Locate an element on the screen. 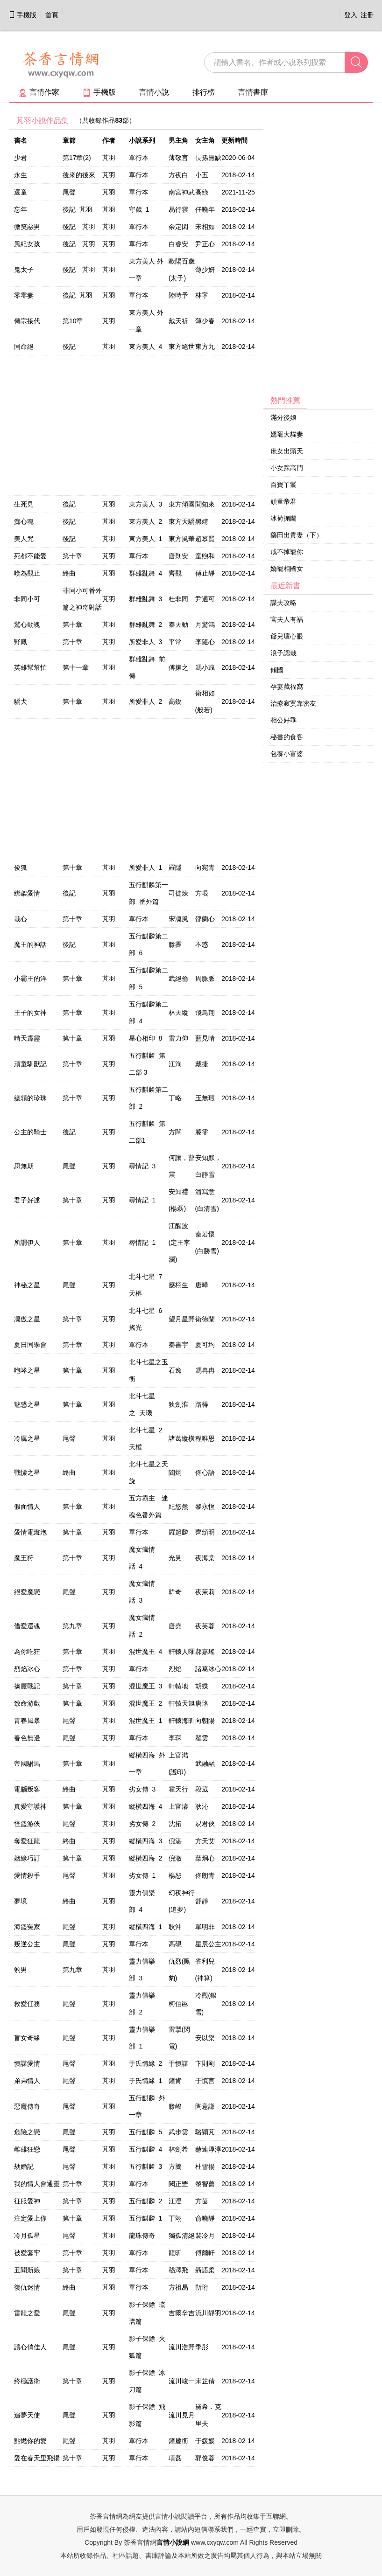 This screenshot has width=382, height=2576. 烈焰冰心 is located at coordinates (27, 1669).